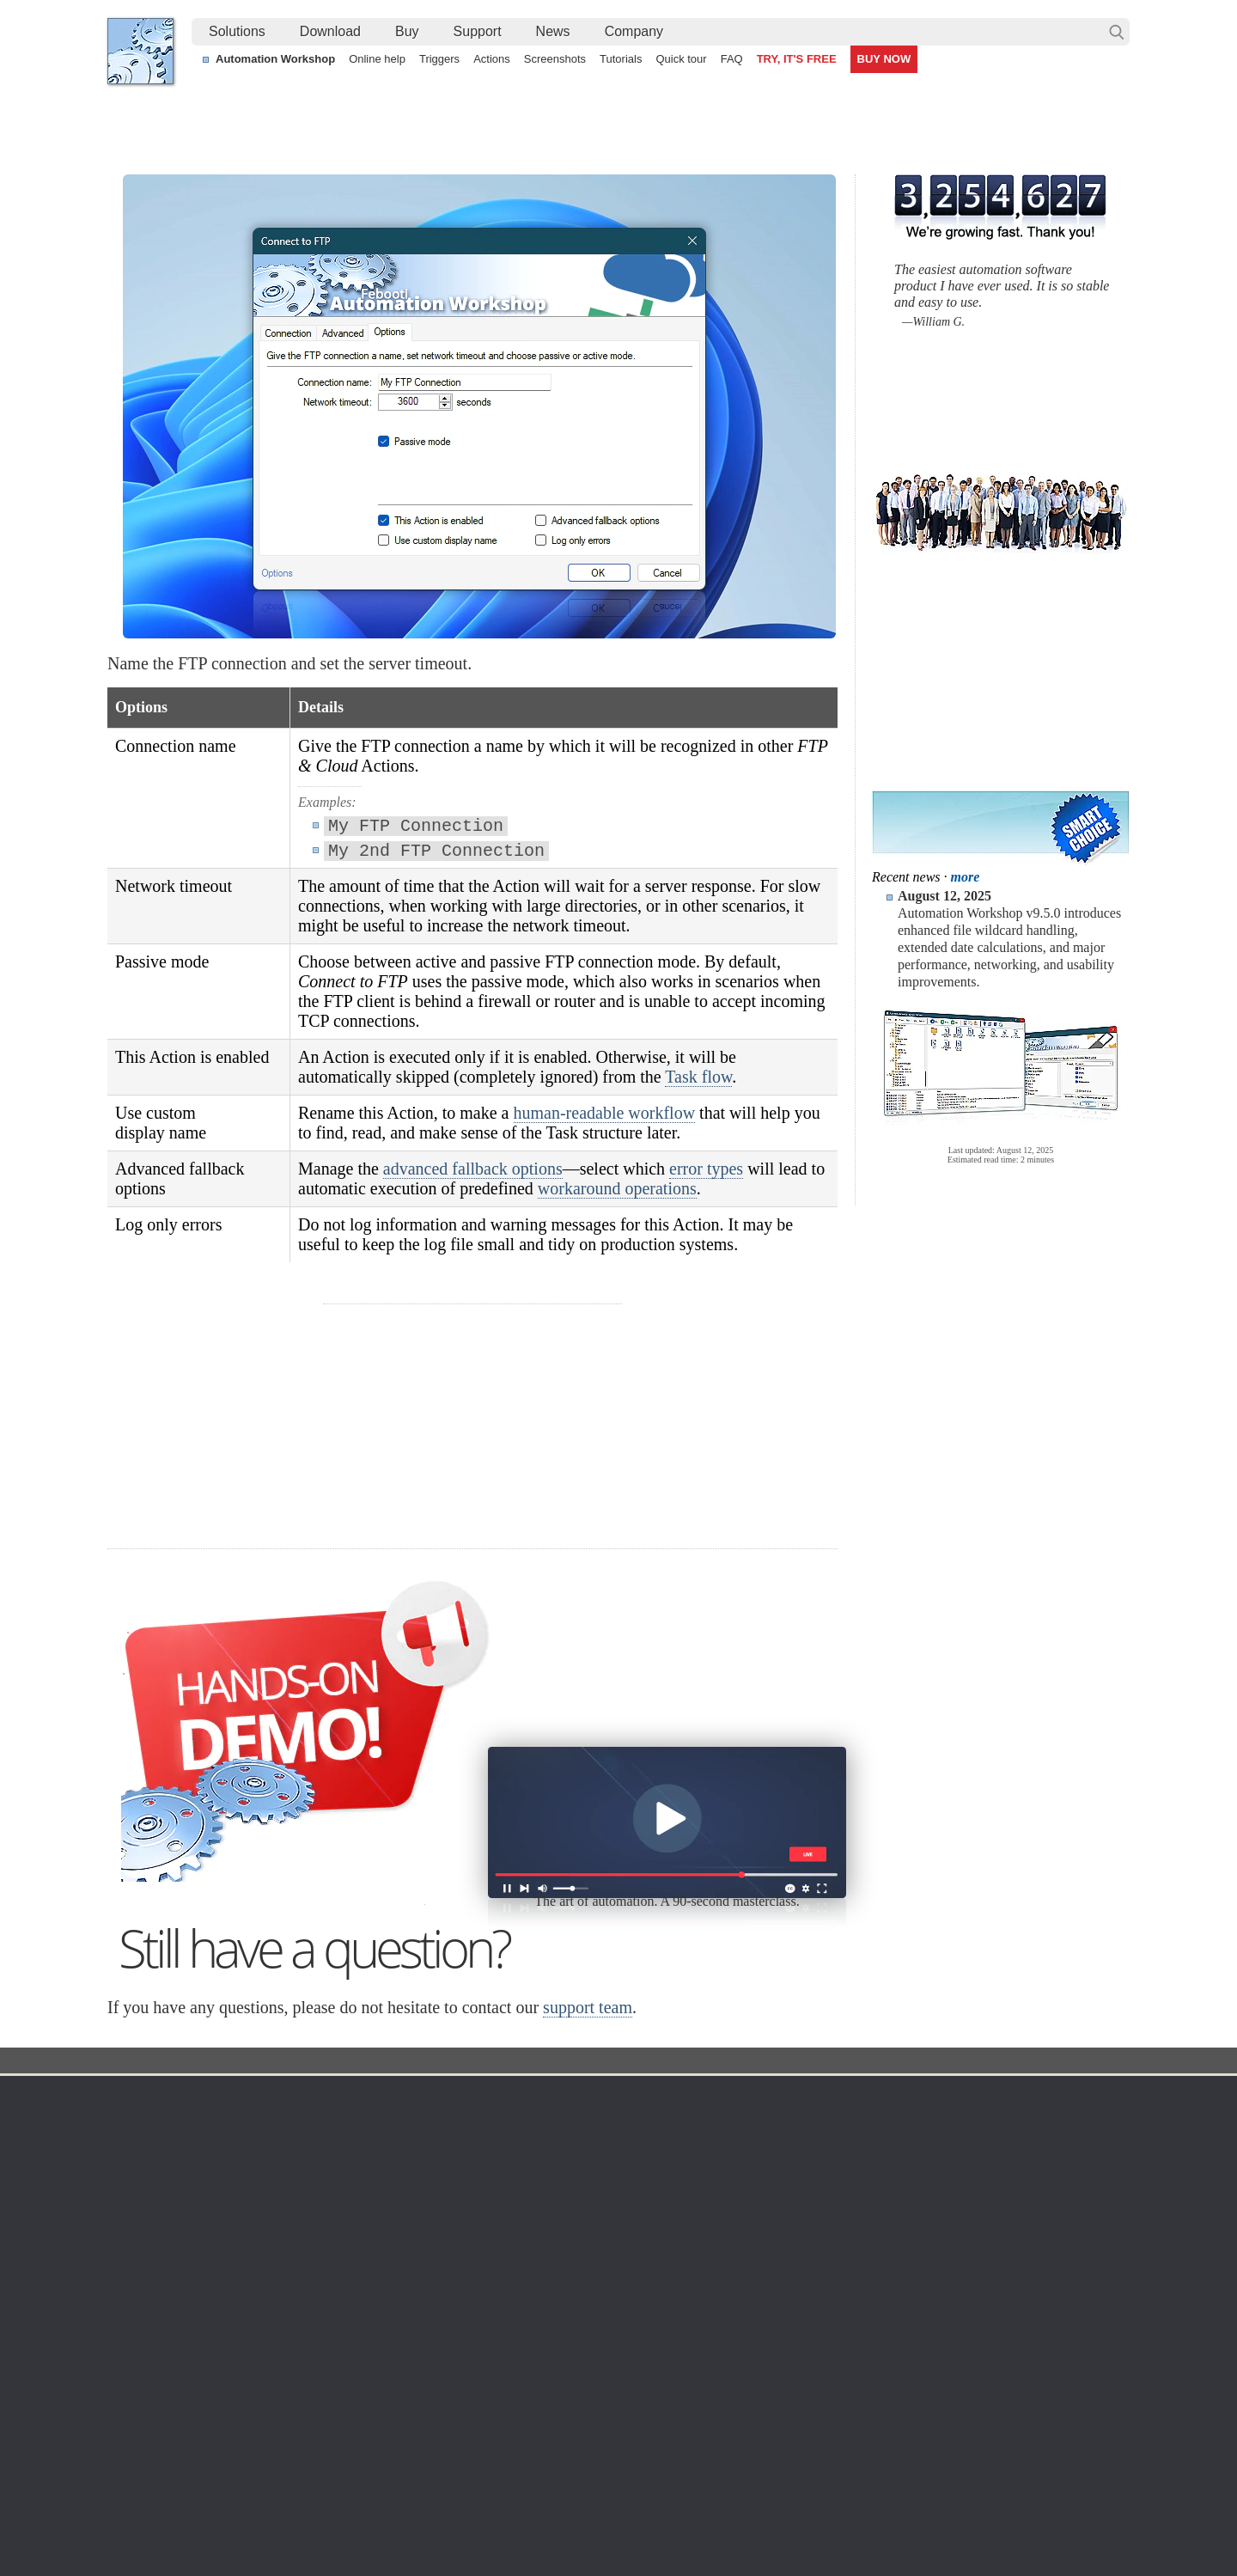 This screenshot has width=1237, height=2576. What do you see at coordinates (377, 58) in the screenshot?
I see `Online help` at bounding box center [377, 58].